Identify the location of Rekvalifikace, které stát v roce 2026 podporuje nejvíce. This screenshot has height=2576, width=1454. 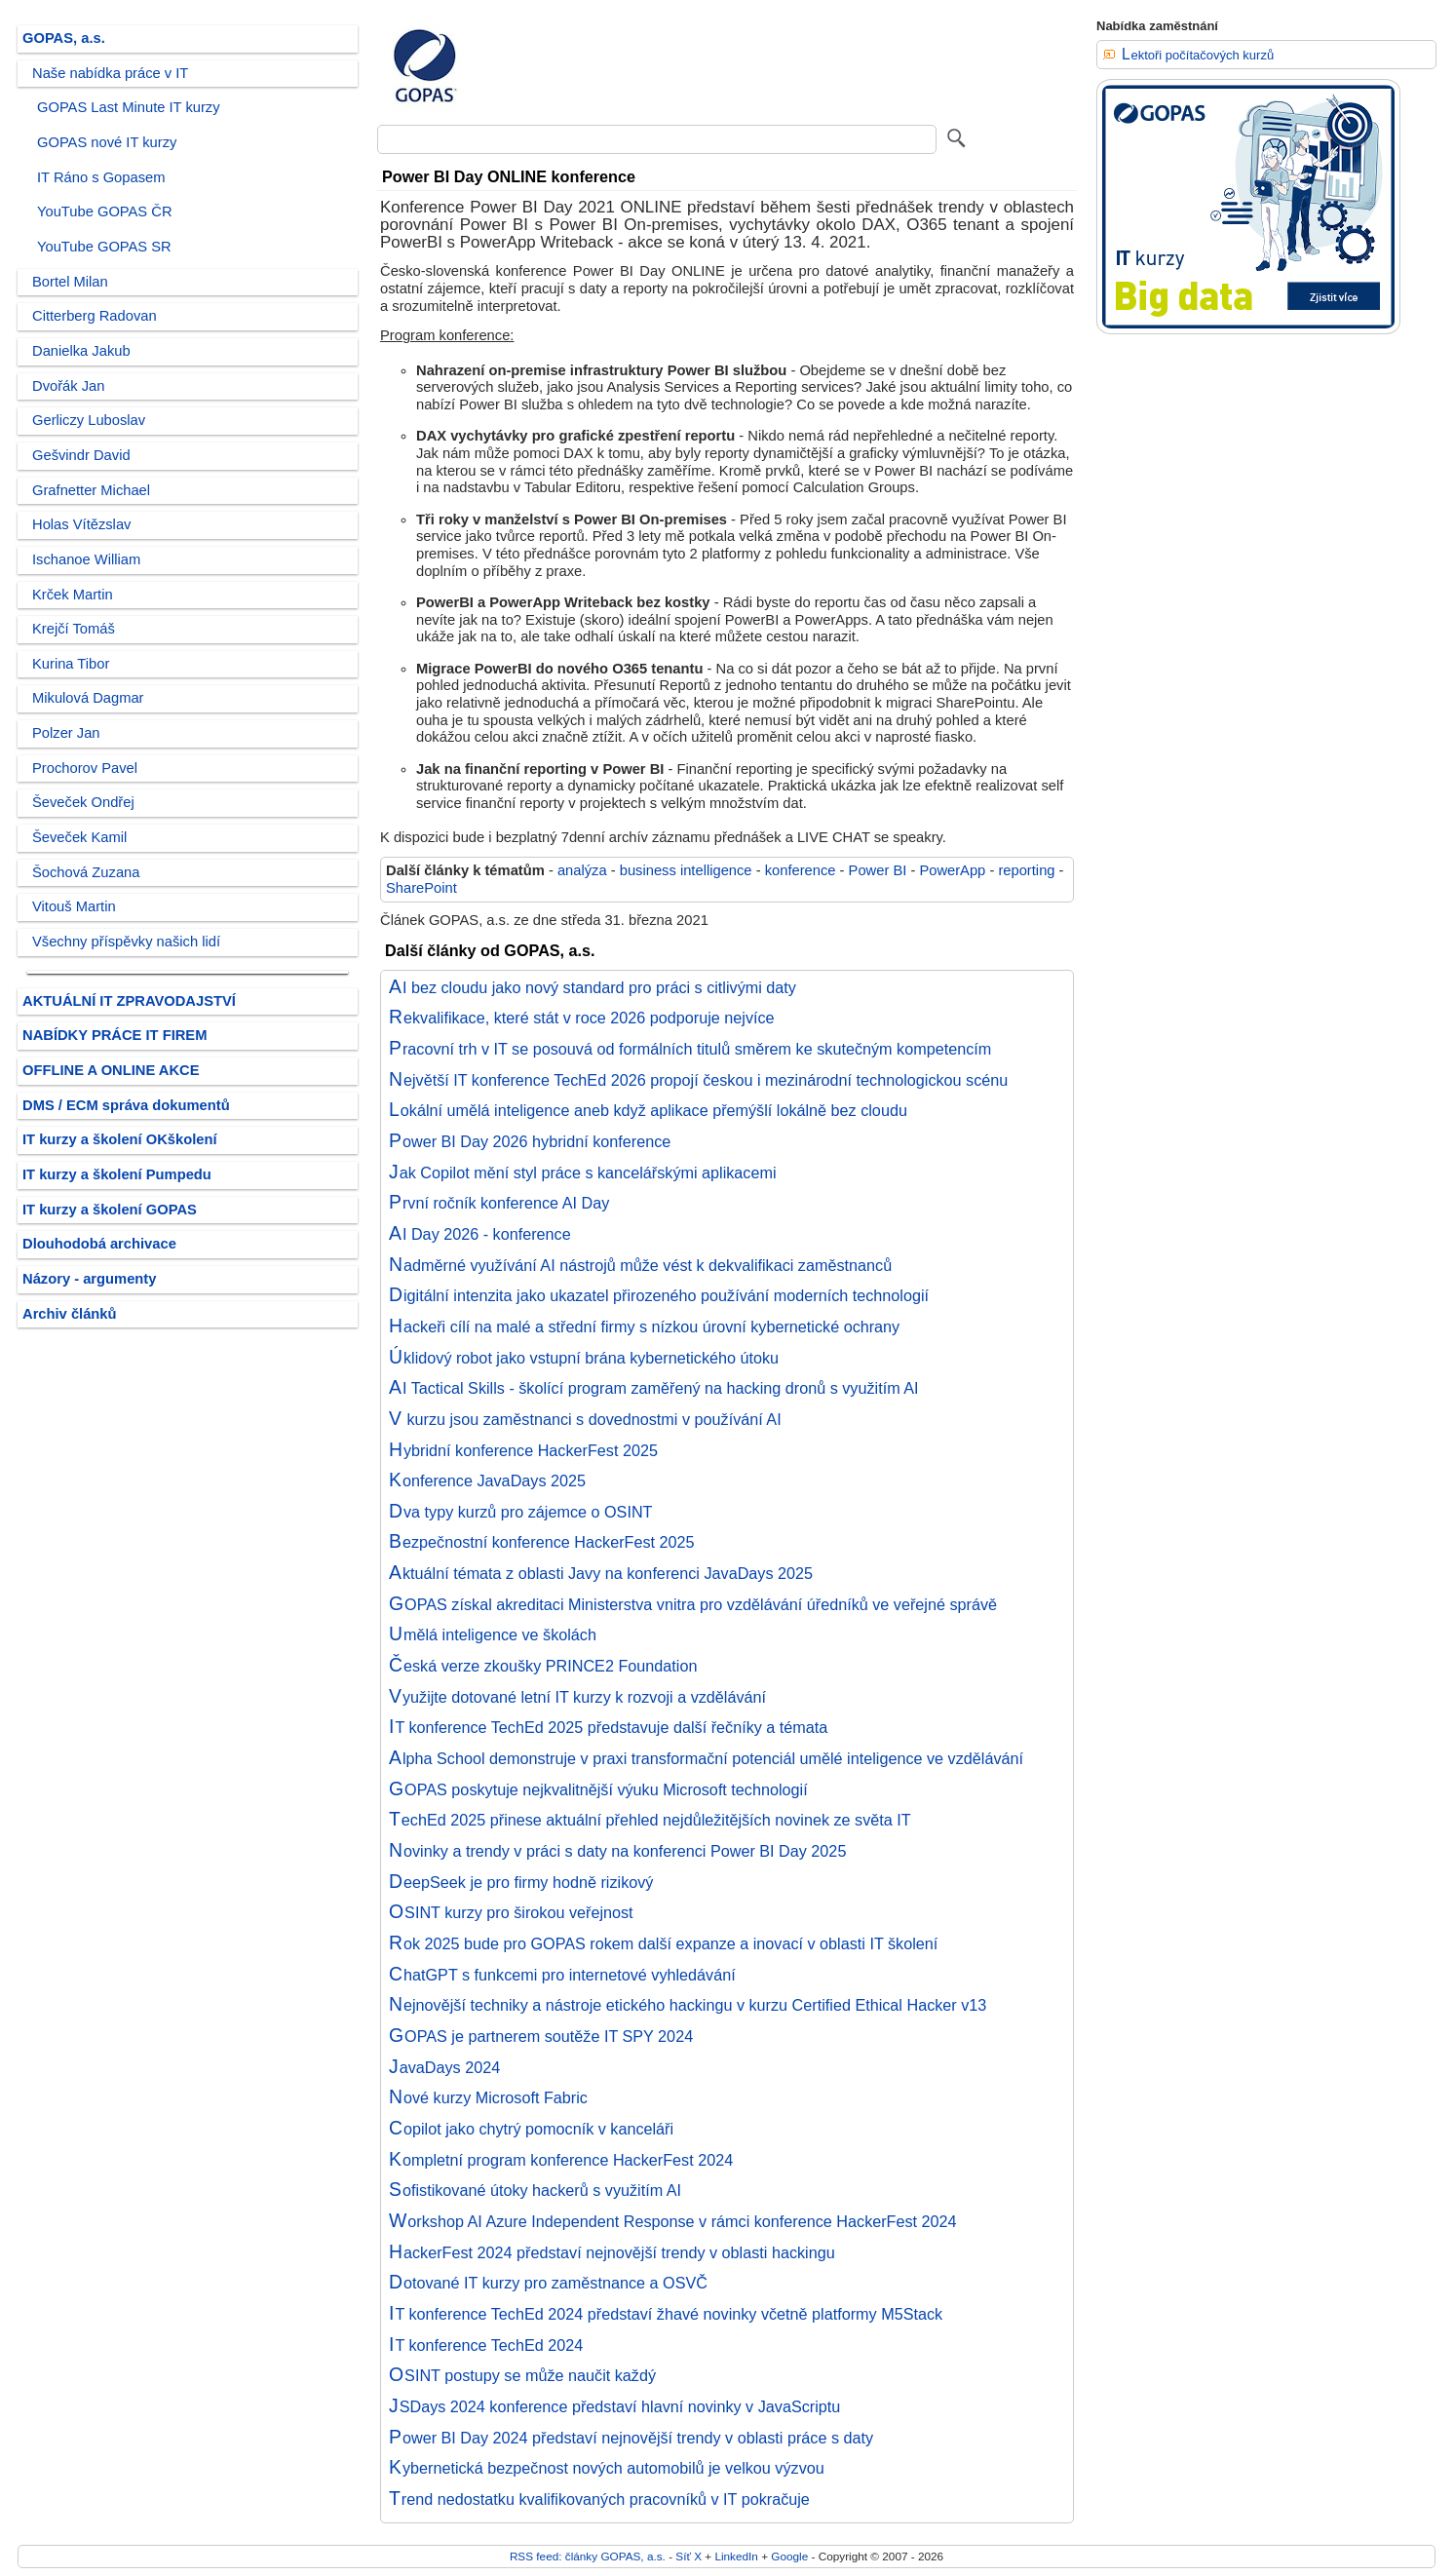
(582, 1017).